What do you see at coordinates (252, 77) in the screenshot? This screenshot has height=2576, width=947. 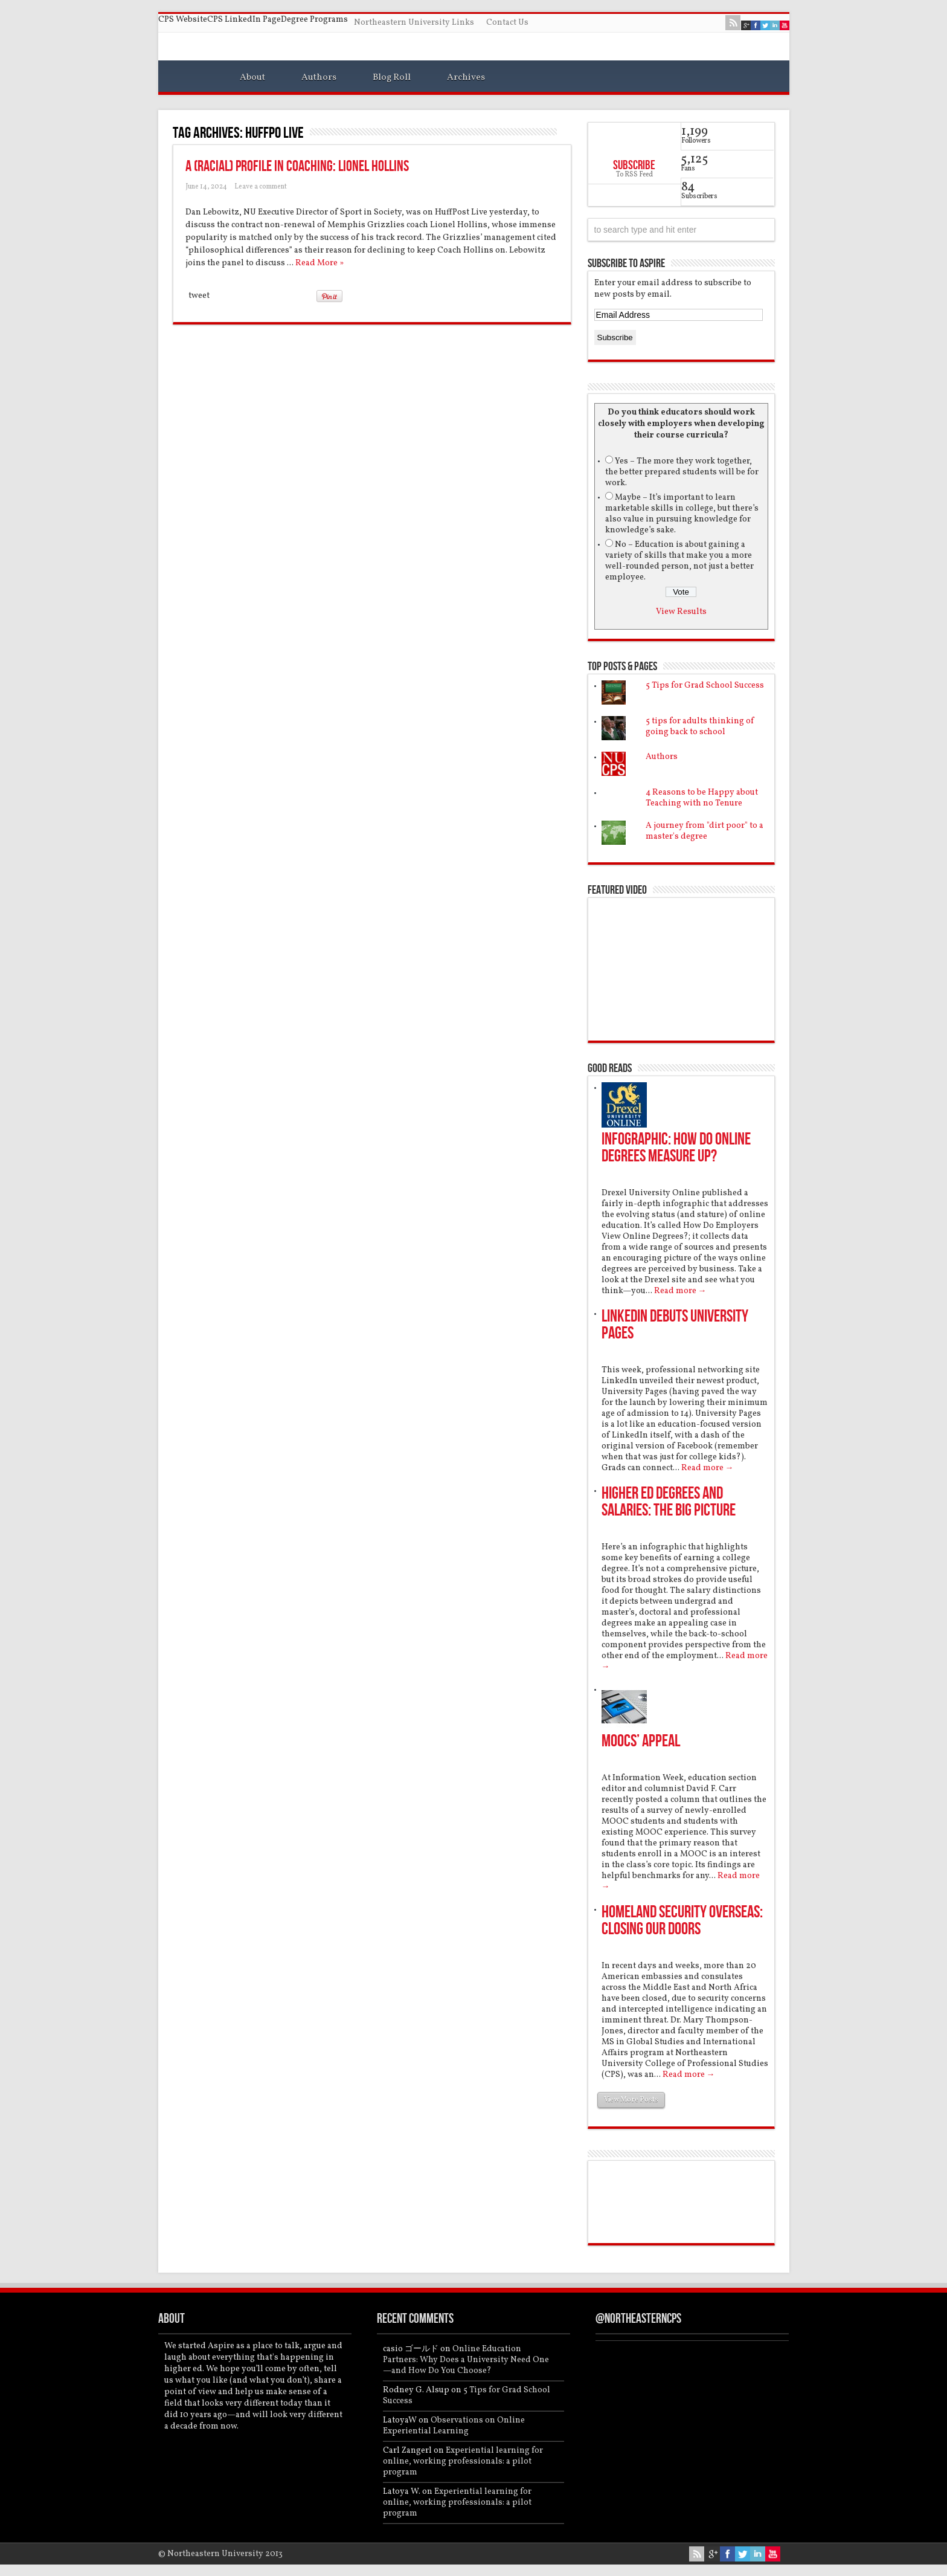 I see `About` at bounding box center [252, 77].